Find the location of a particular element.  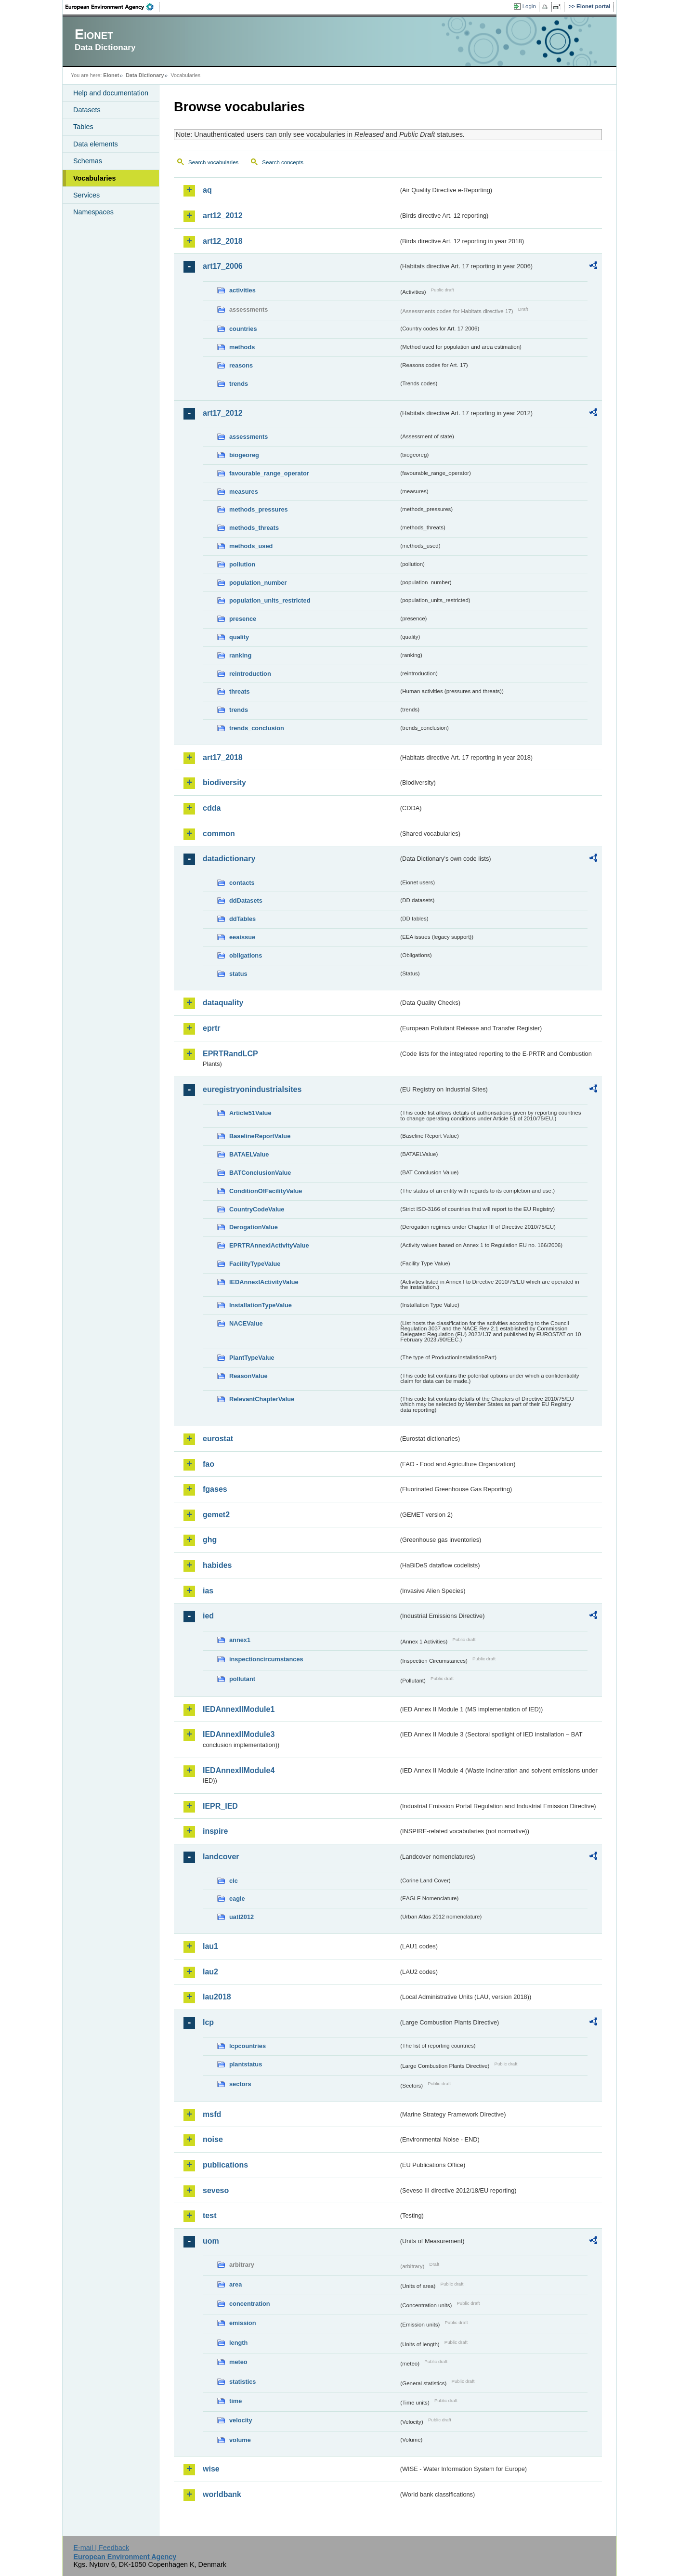

Data elements is located at coordinates (95, 144).